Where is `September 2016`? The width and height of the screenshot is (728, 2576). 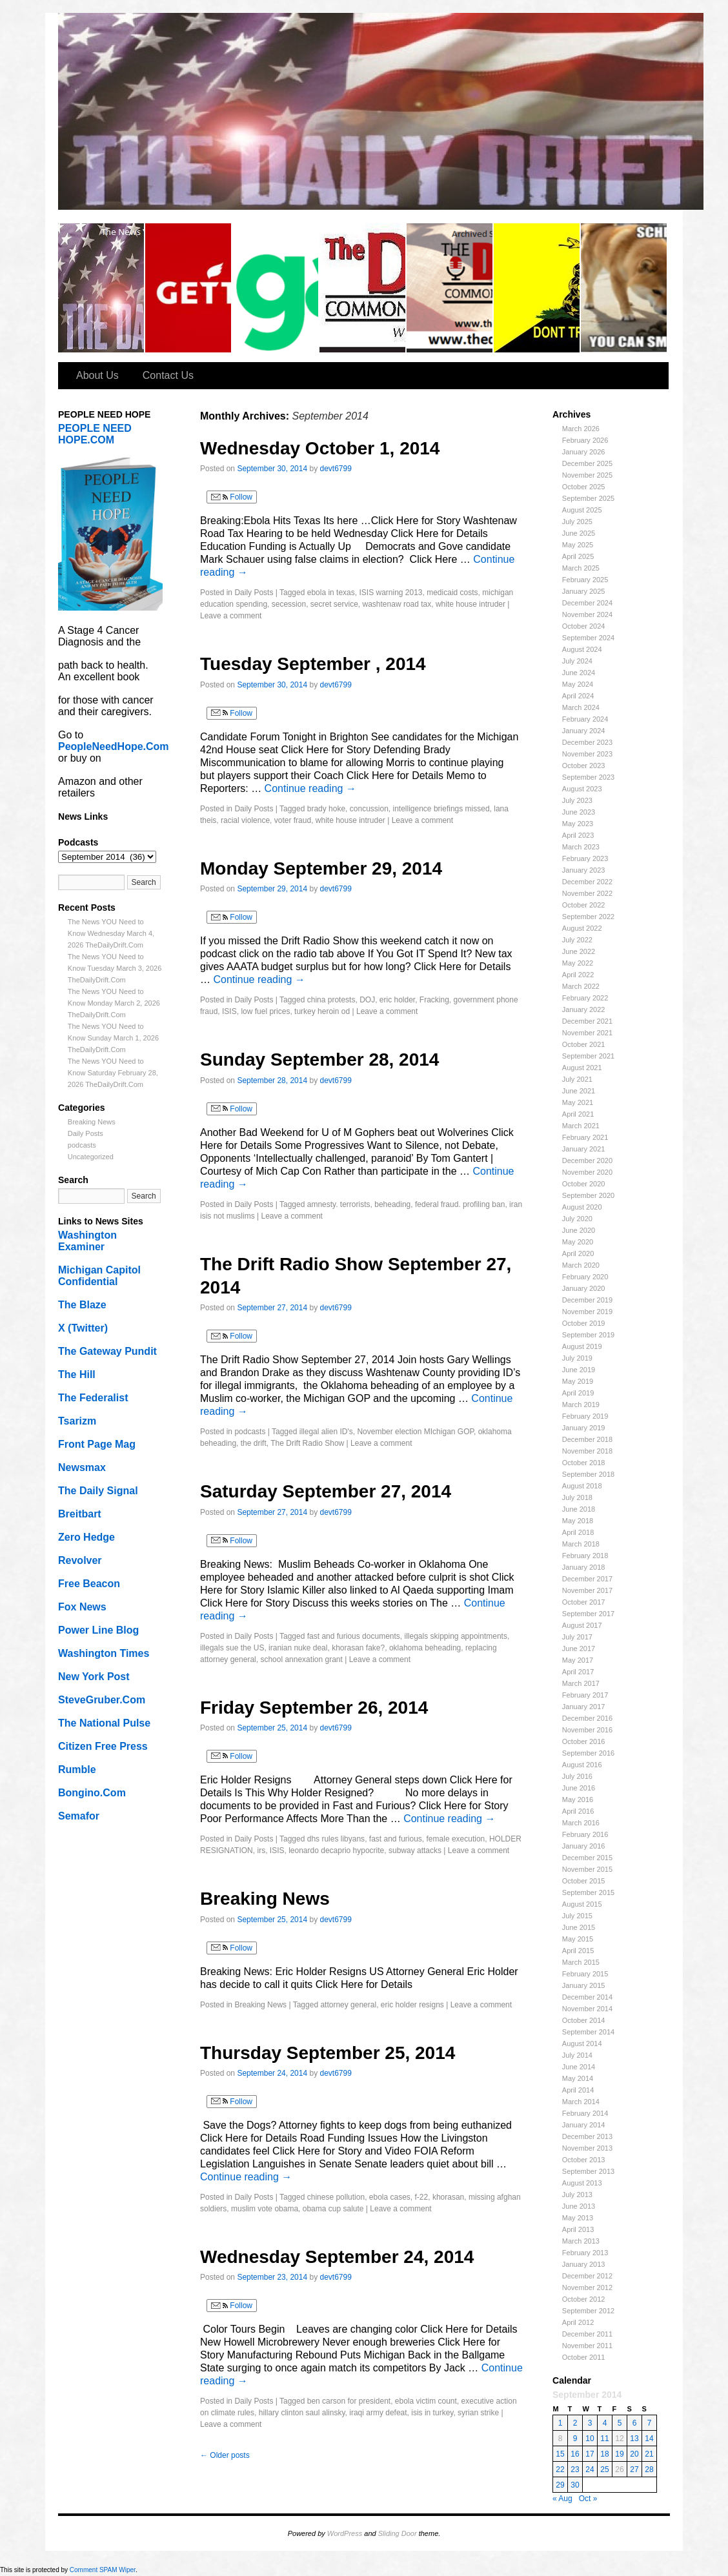 September 2016 is located at coordinates (588, 1753).